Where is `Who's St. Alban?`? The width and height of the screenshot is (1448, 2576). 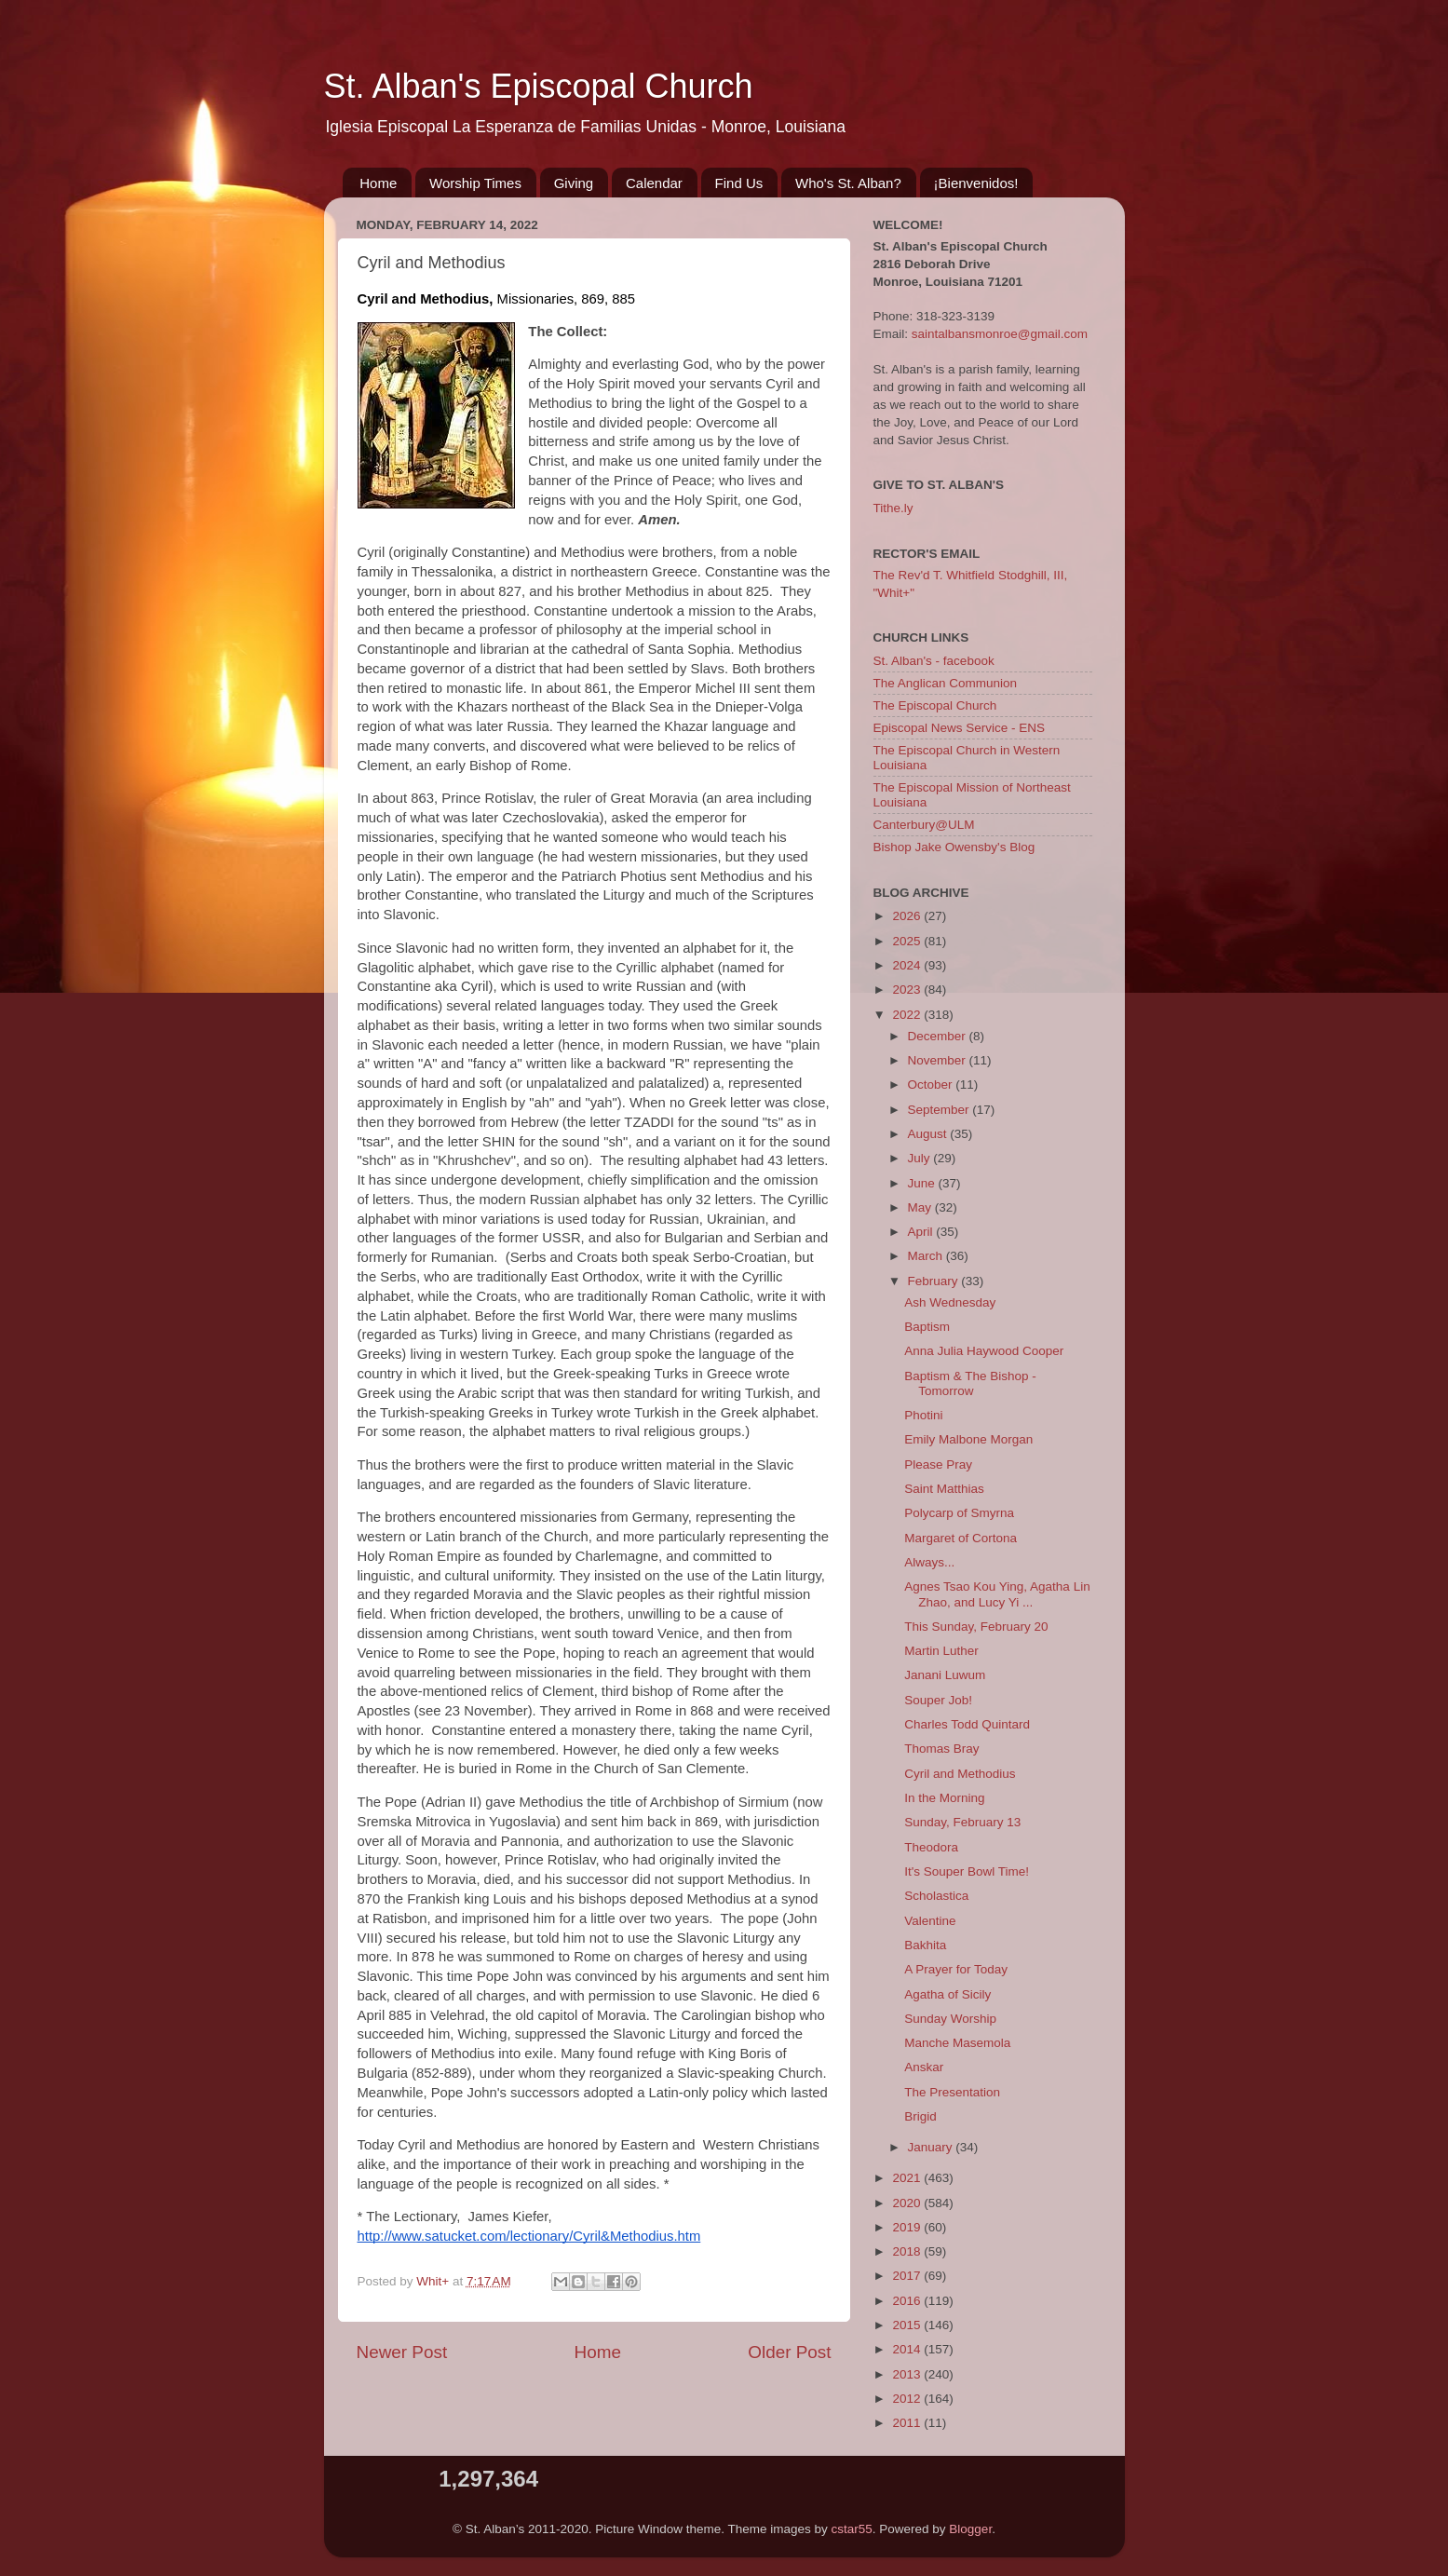
Who's St. Alban? is located at coordinates (848, 183).